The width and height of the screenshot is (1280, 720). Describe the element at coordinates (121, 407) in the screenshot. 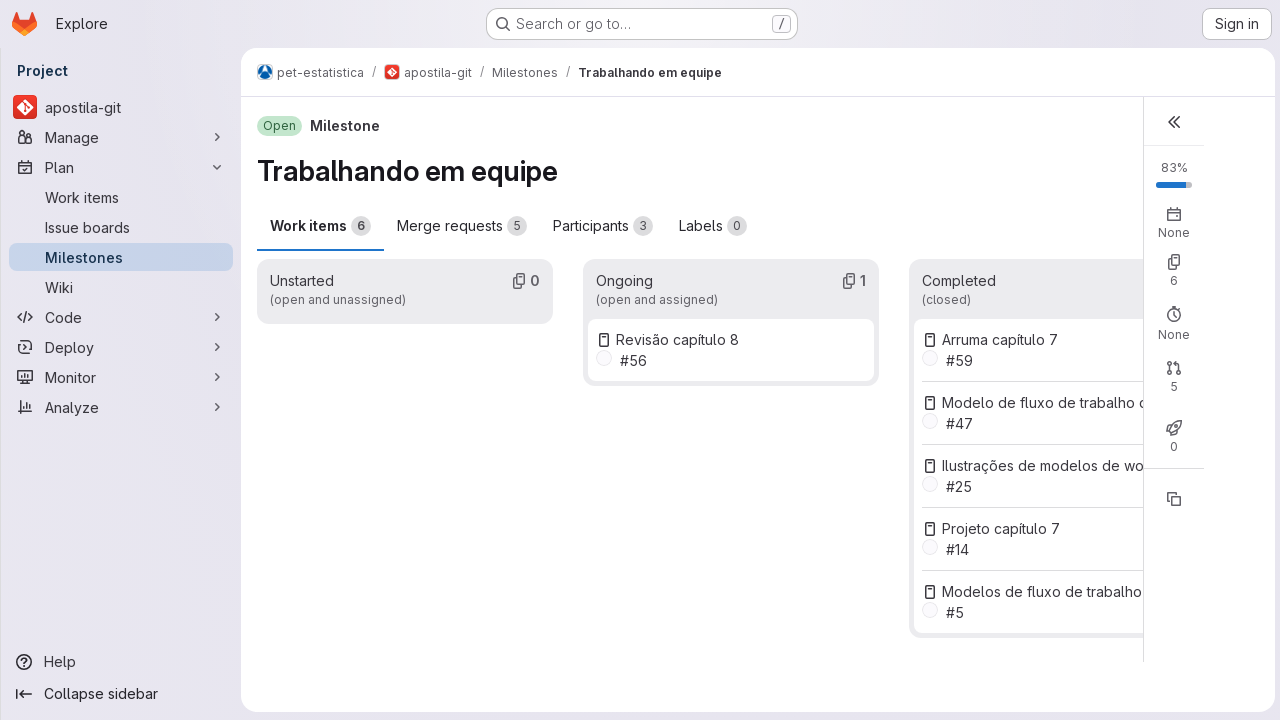

I see `[Analyze]` at that location.